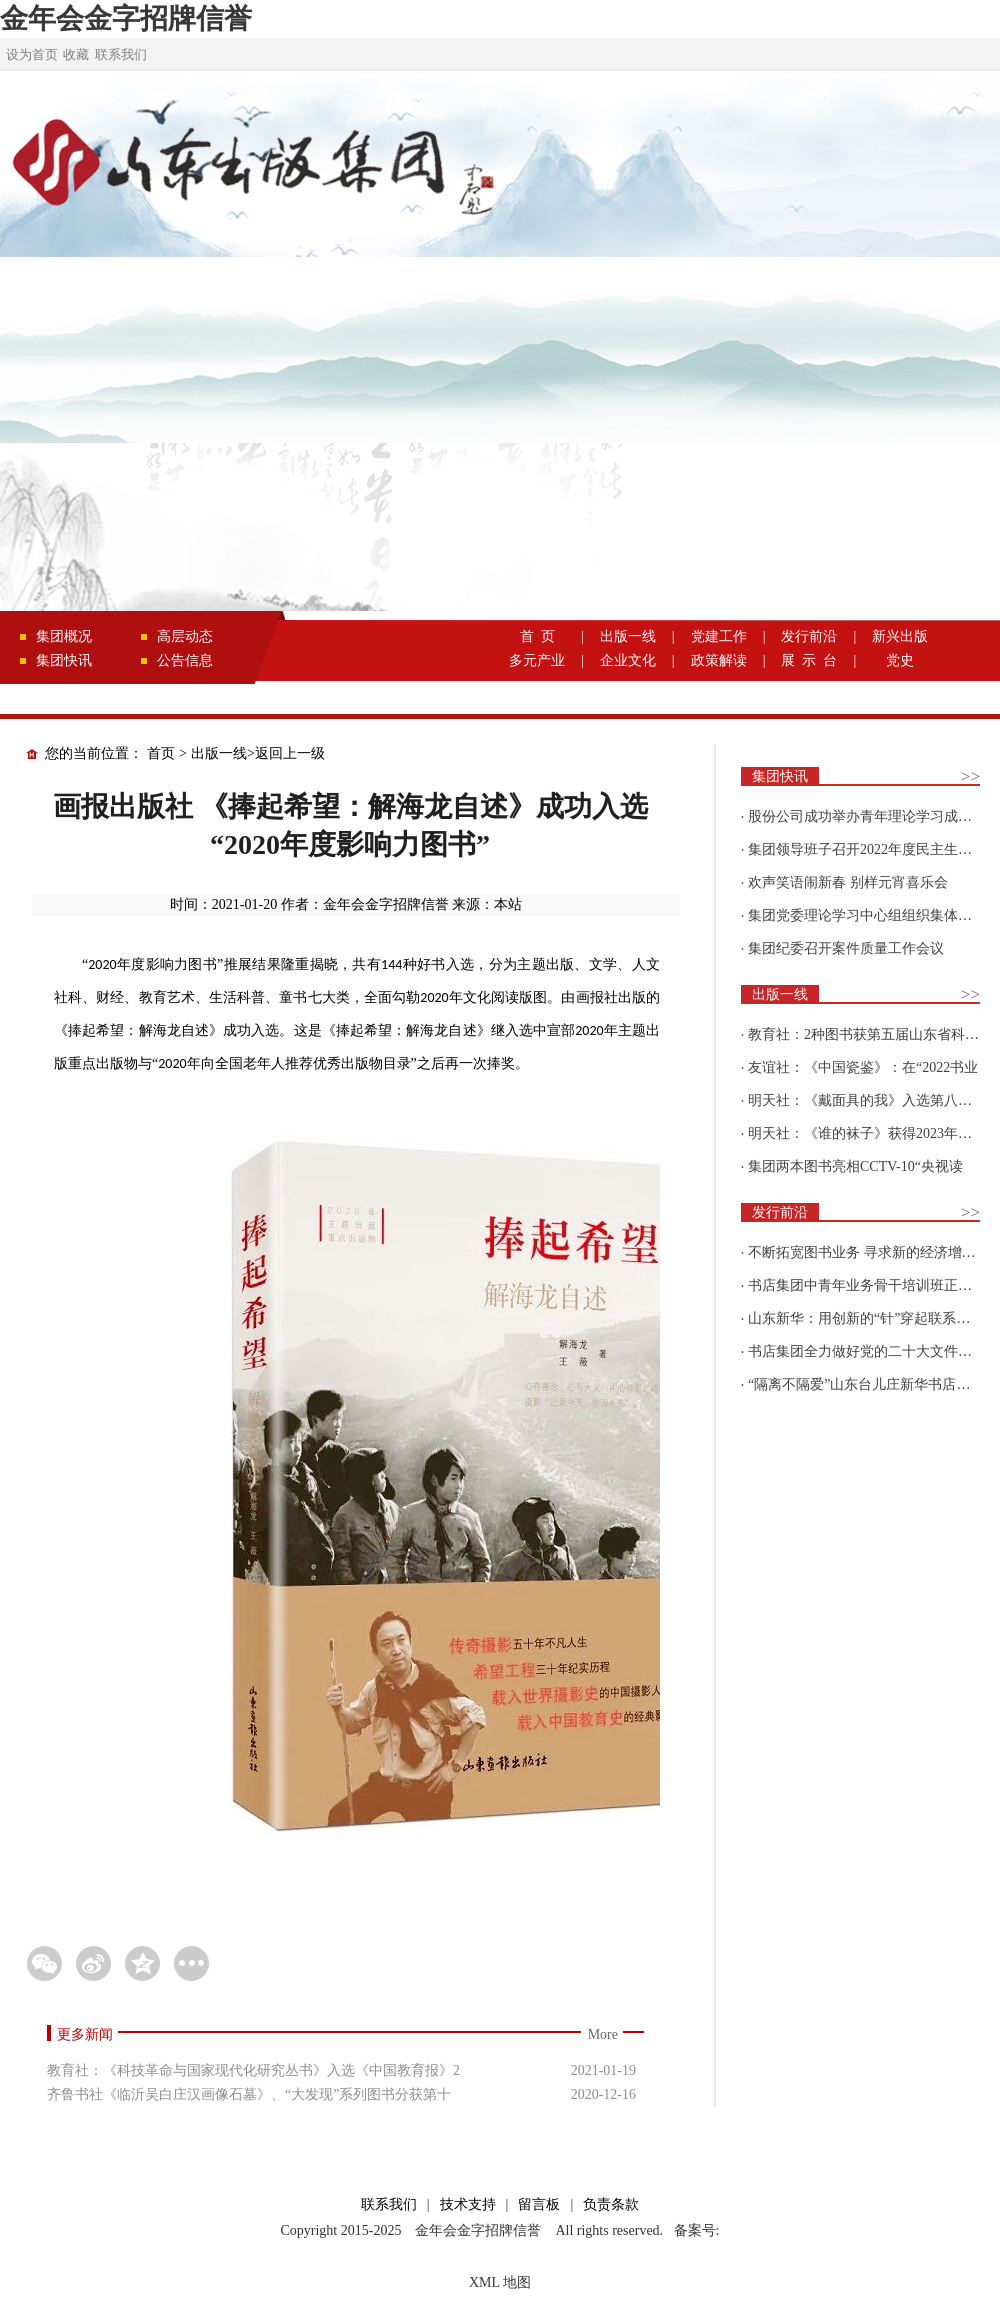 This screenshot has width=1000, height=2302. Describe the element at coordinates (185, 660) in the screenshot. I see `公告信息` at that location.